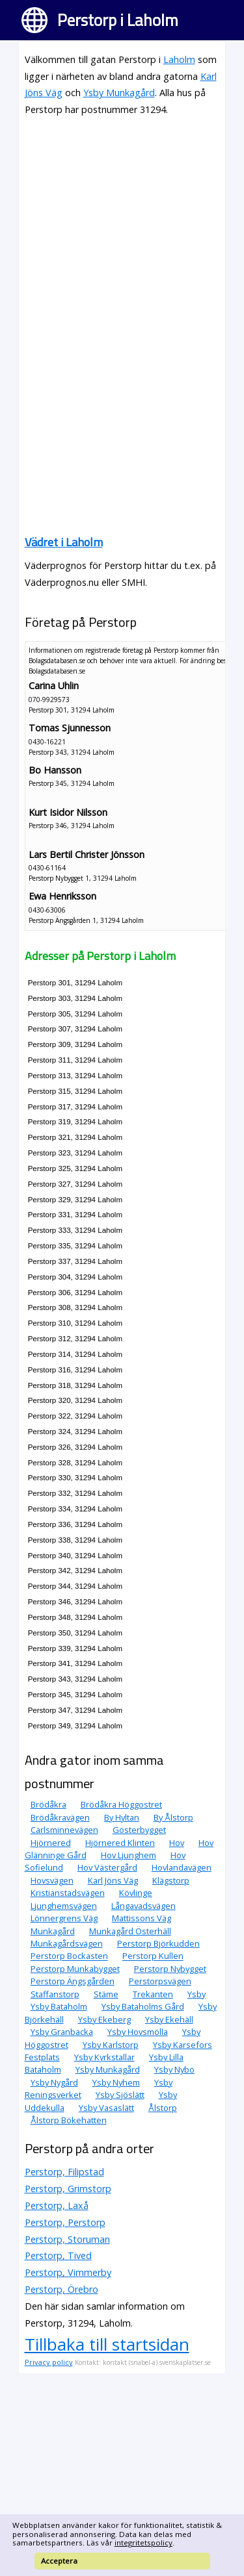 The height and width of the screenshot is (2576, 244). What do you see at coordinates (61, 2289) in the screenshot?
I see `Perstorp, Örebro` at bounding box center [61, 2289].